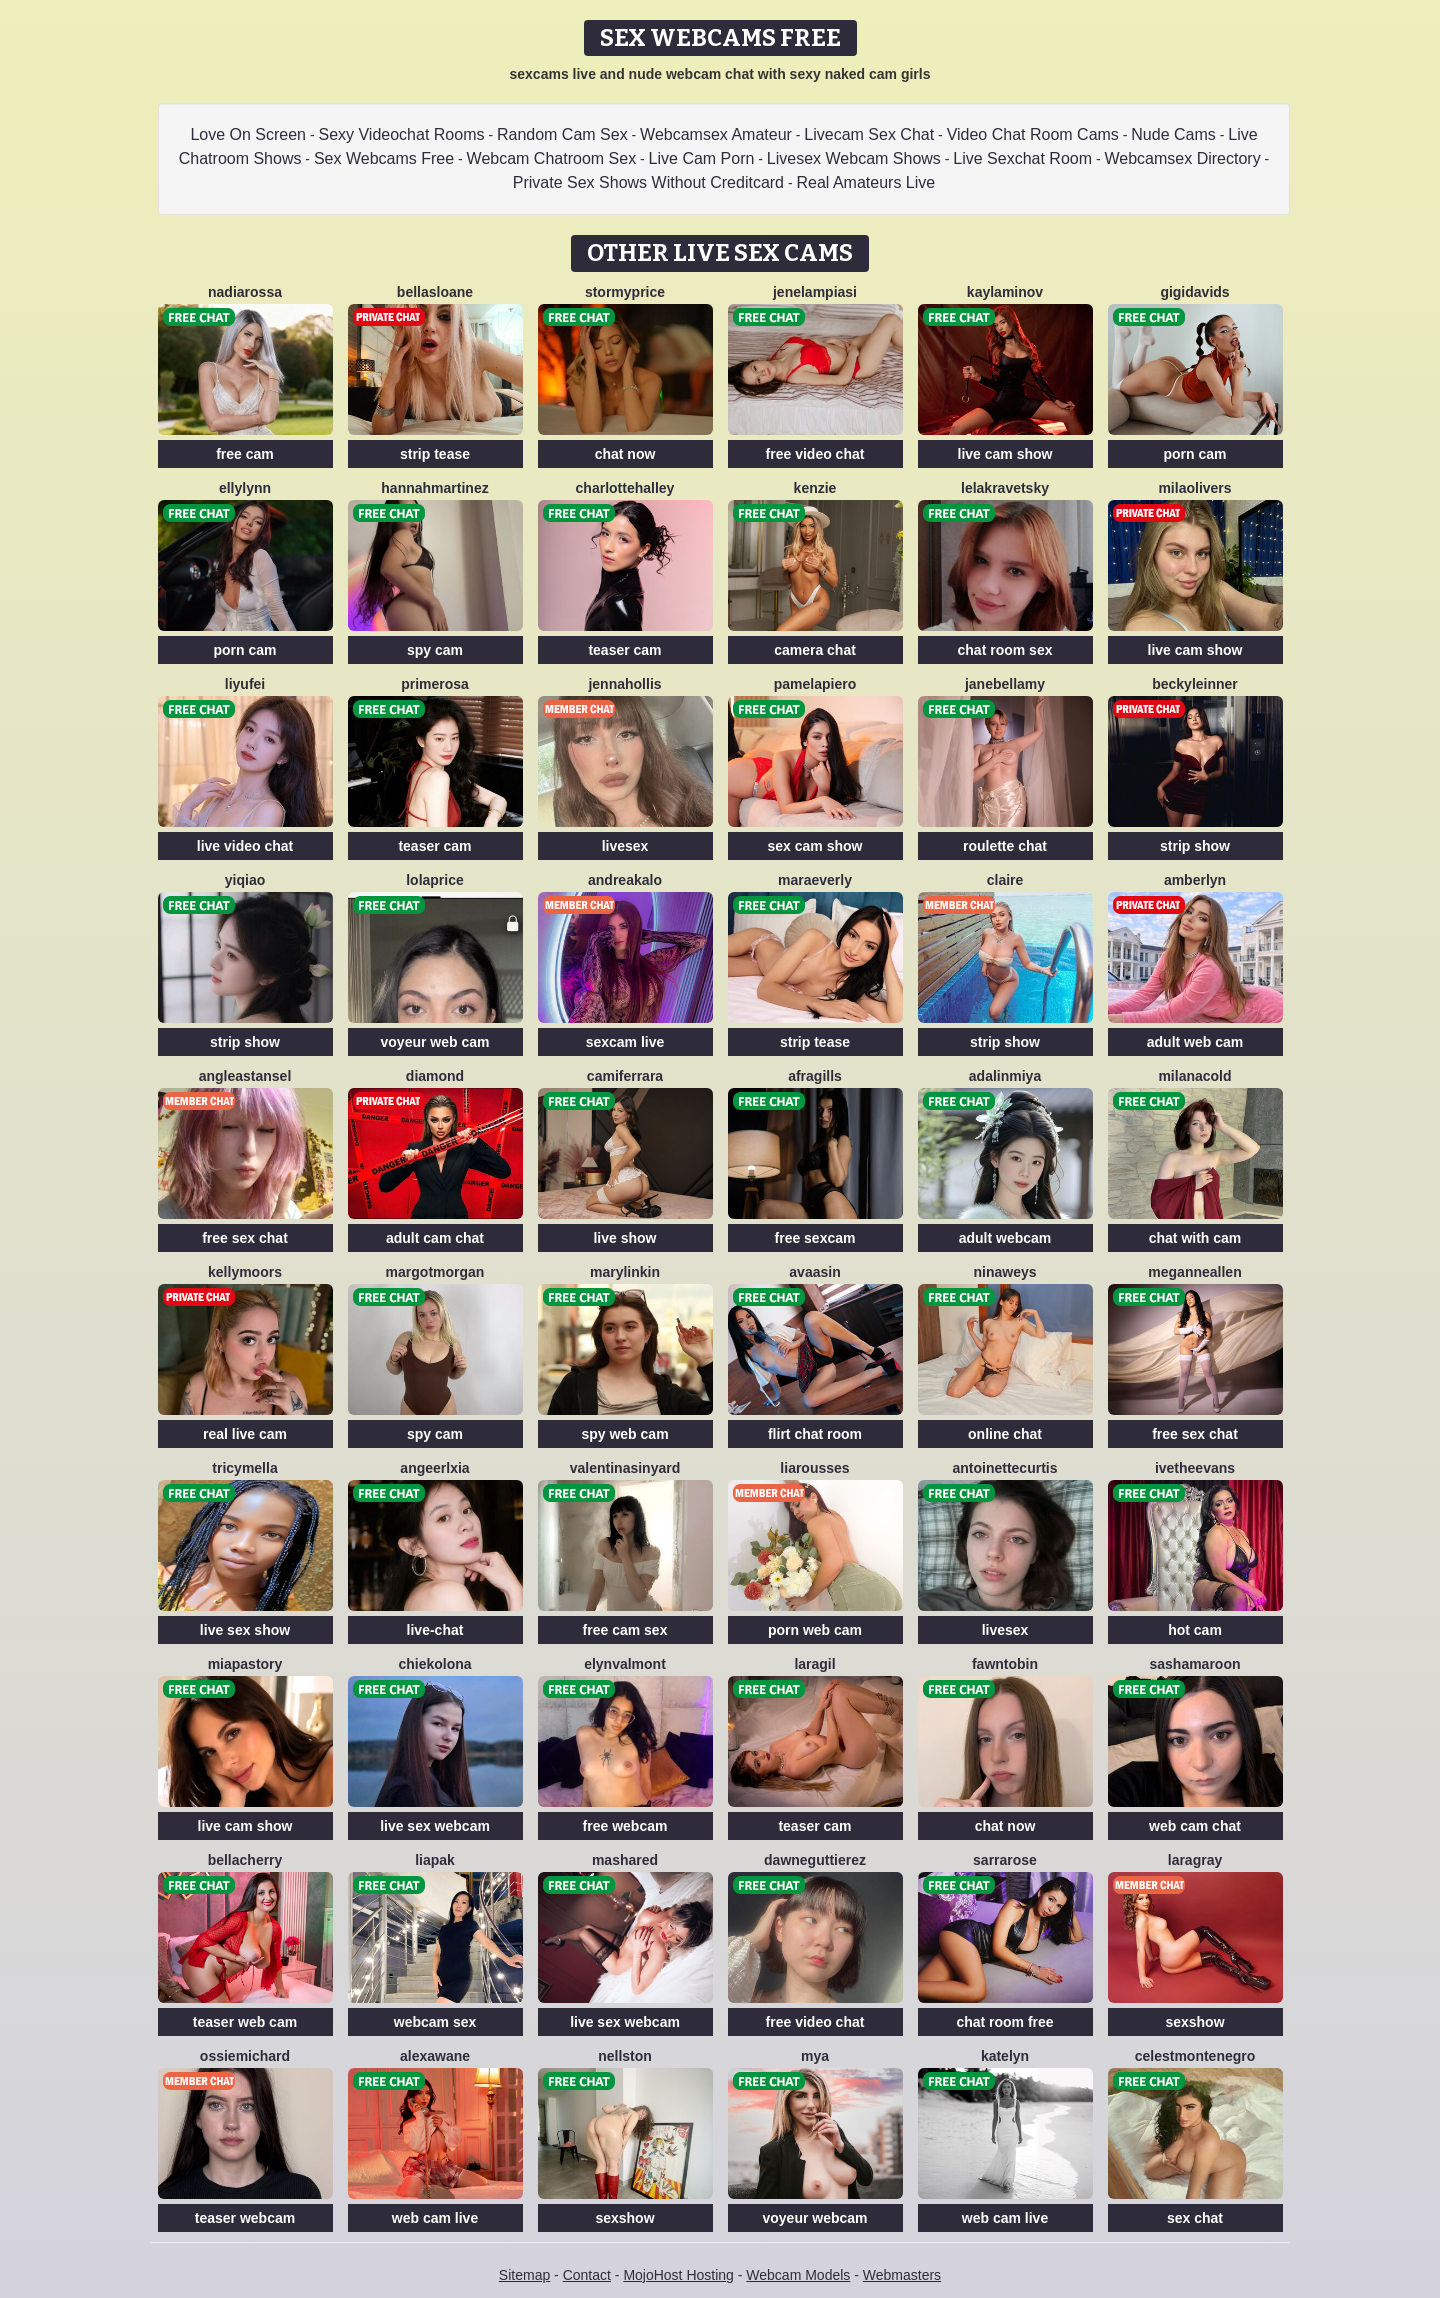 The image size is (1440, 2298). What do you see at coordinates (815, 880) in the screenshot?
I see `MaraEverly` at bounding box center [815, 880].